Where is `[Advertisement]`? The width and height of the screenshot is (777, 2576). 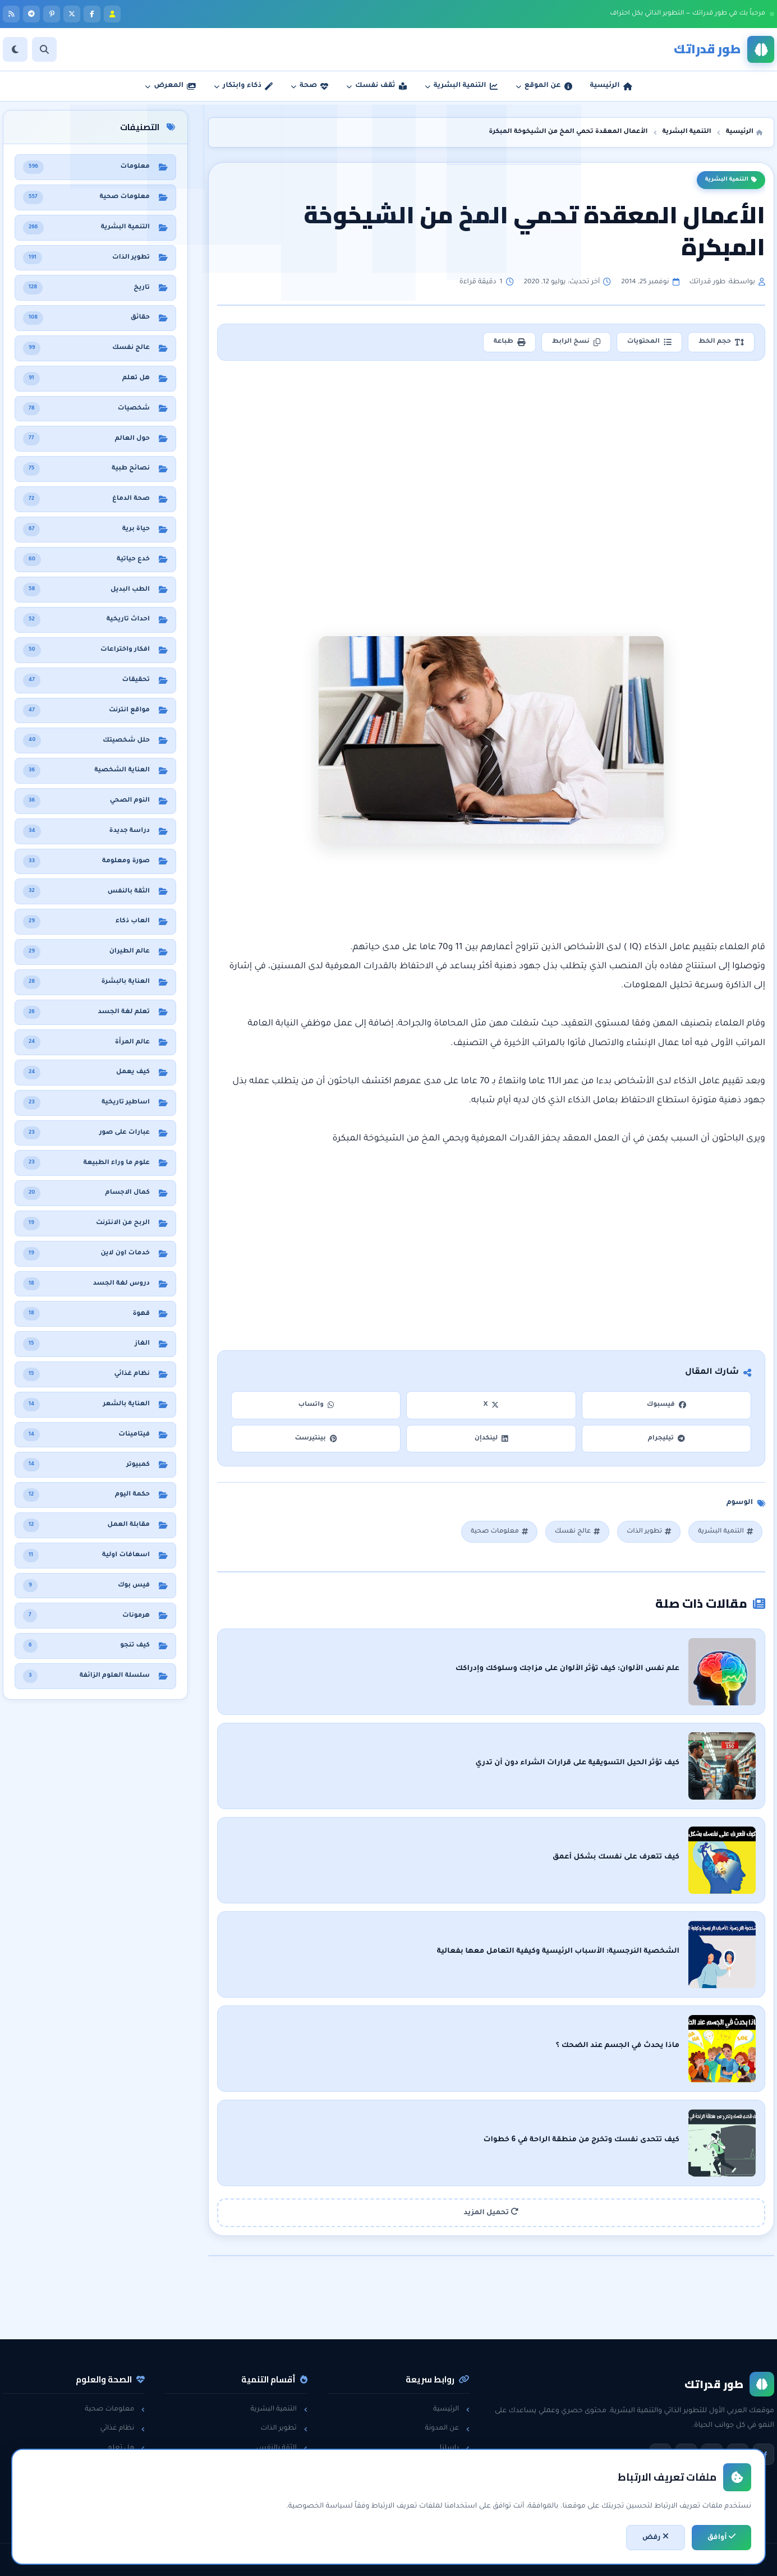
[Advertisement] is located at coordinates (492, 462).